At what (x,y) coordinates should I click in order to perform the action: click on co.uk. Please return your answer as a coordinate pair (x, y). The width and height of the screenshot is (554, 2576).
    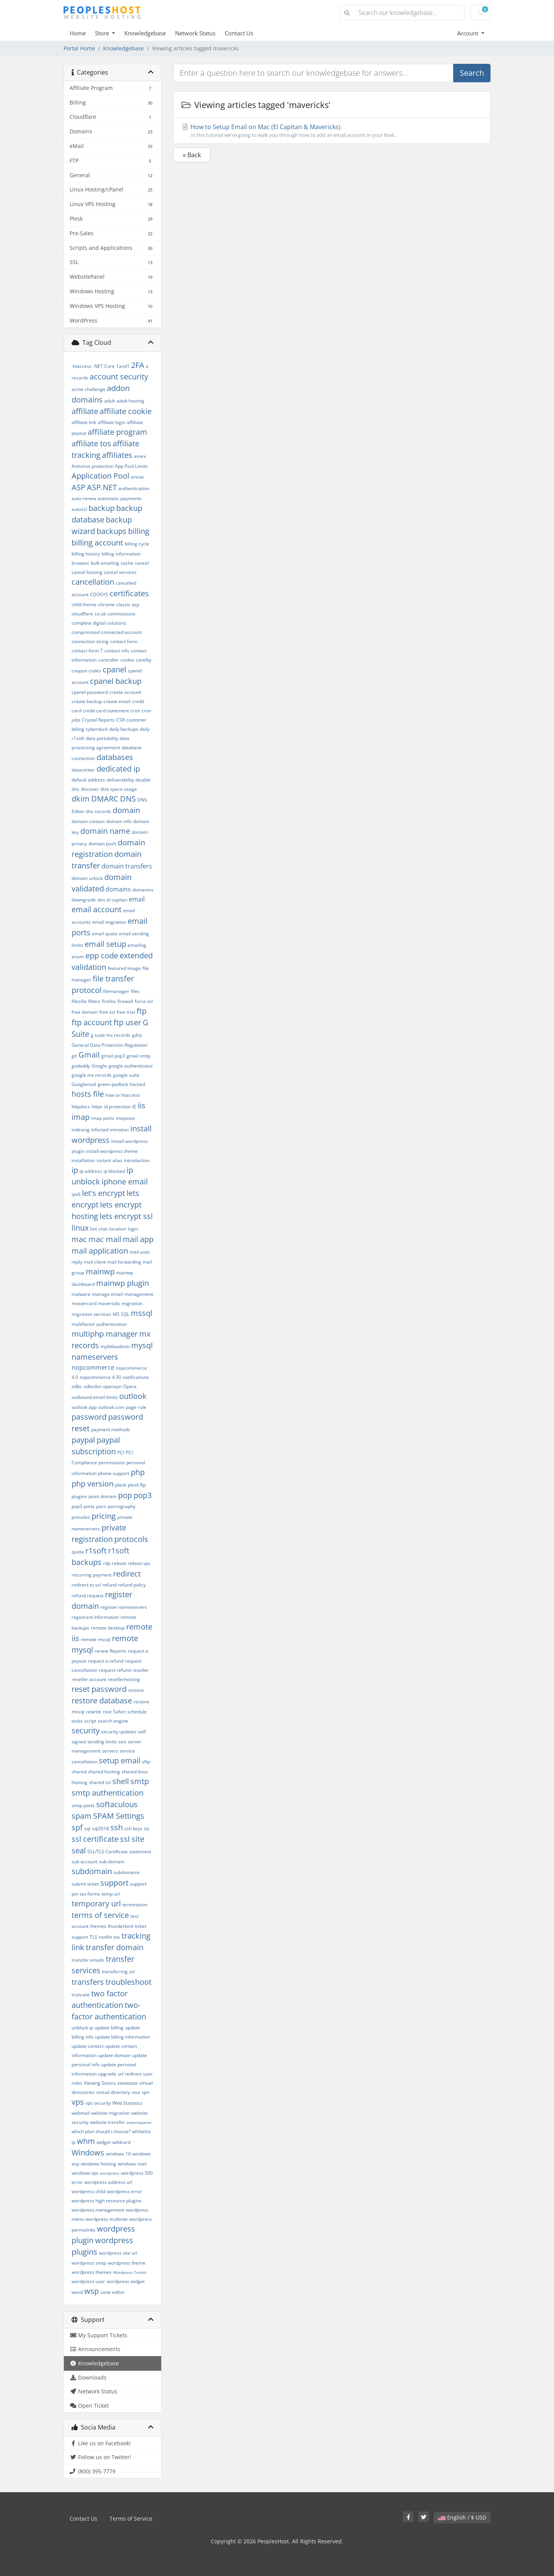
    Looking at the image, I should click on (100, 613).